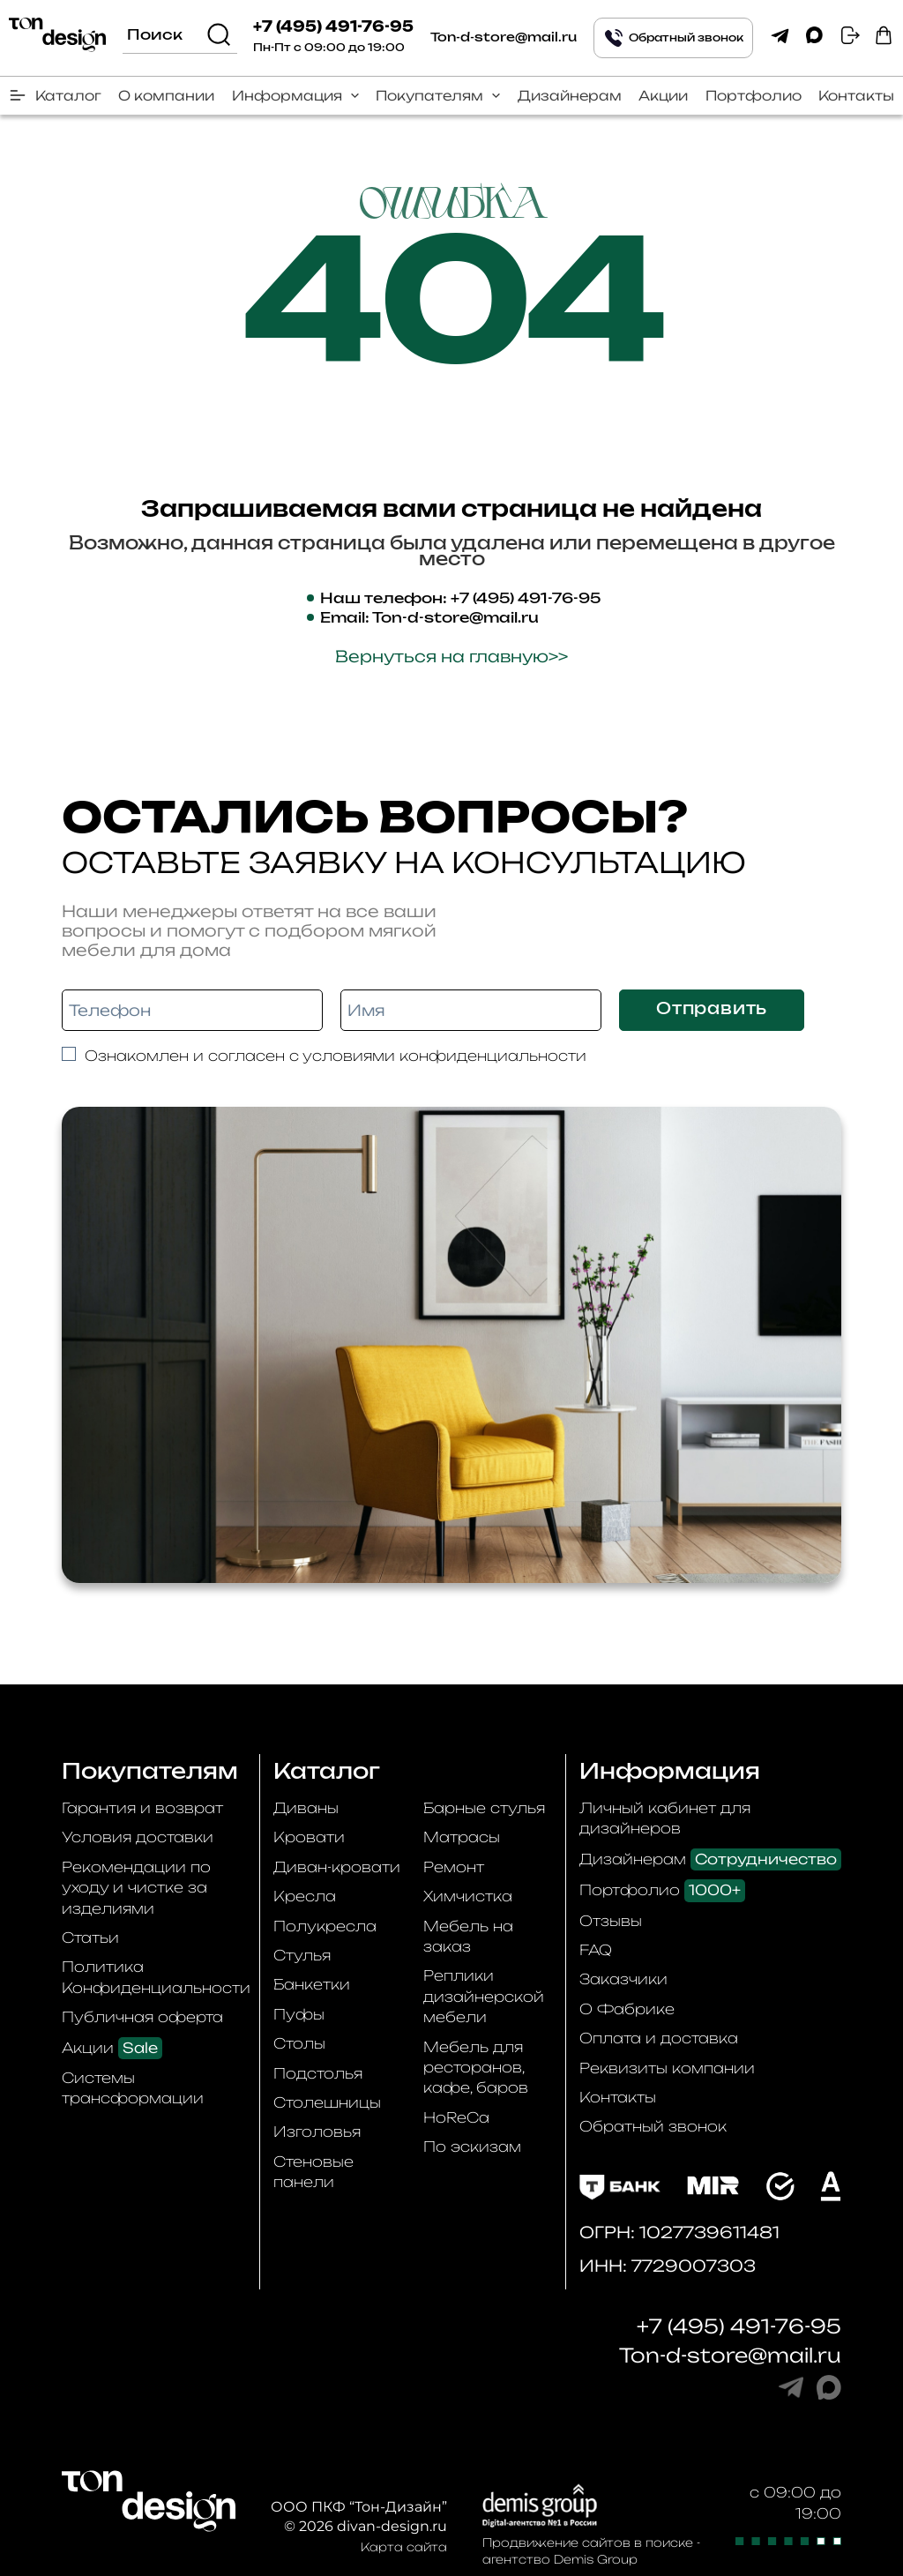  I want to click on Изголовья, so click(317, 2131).